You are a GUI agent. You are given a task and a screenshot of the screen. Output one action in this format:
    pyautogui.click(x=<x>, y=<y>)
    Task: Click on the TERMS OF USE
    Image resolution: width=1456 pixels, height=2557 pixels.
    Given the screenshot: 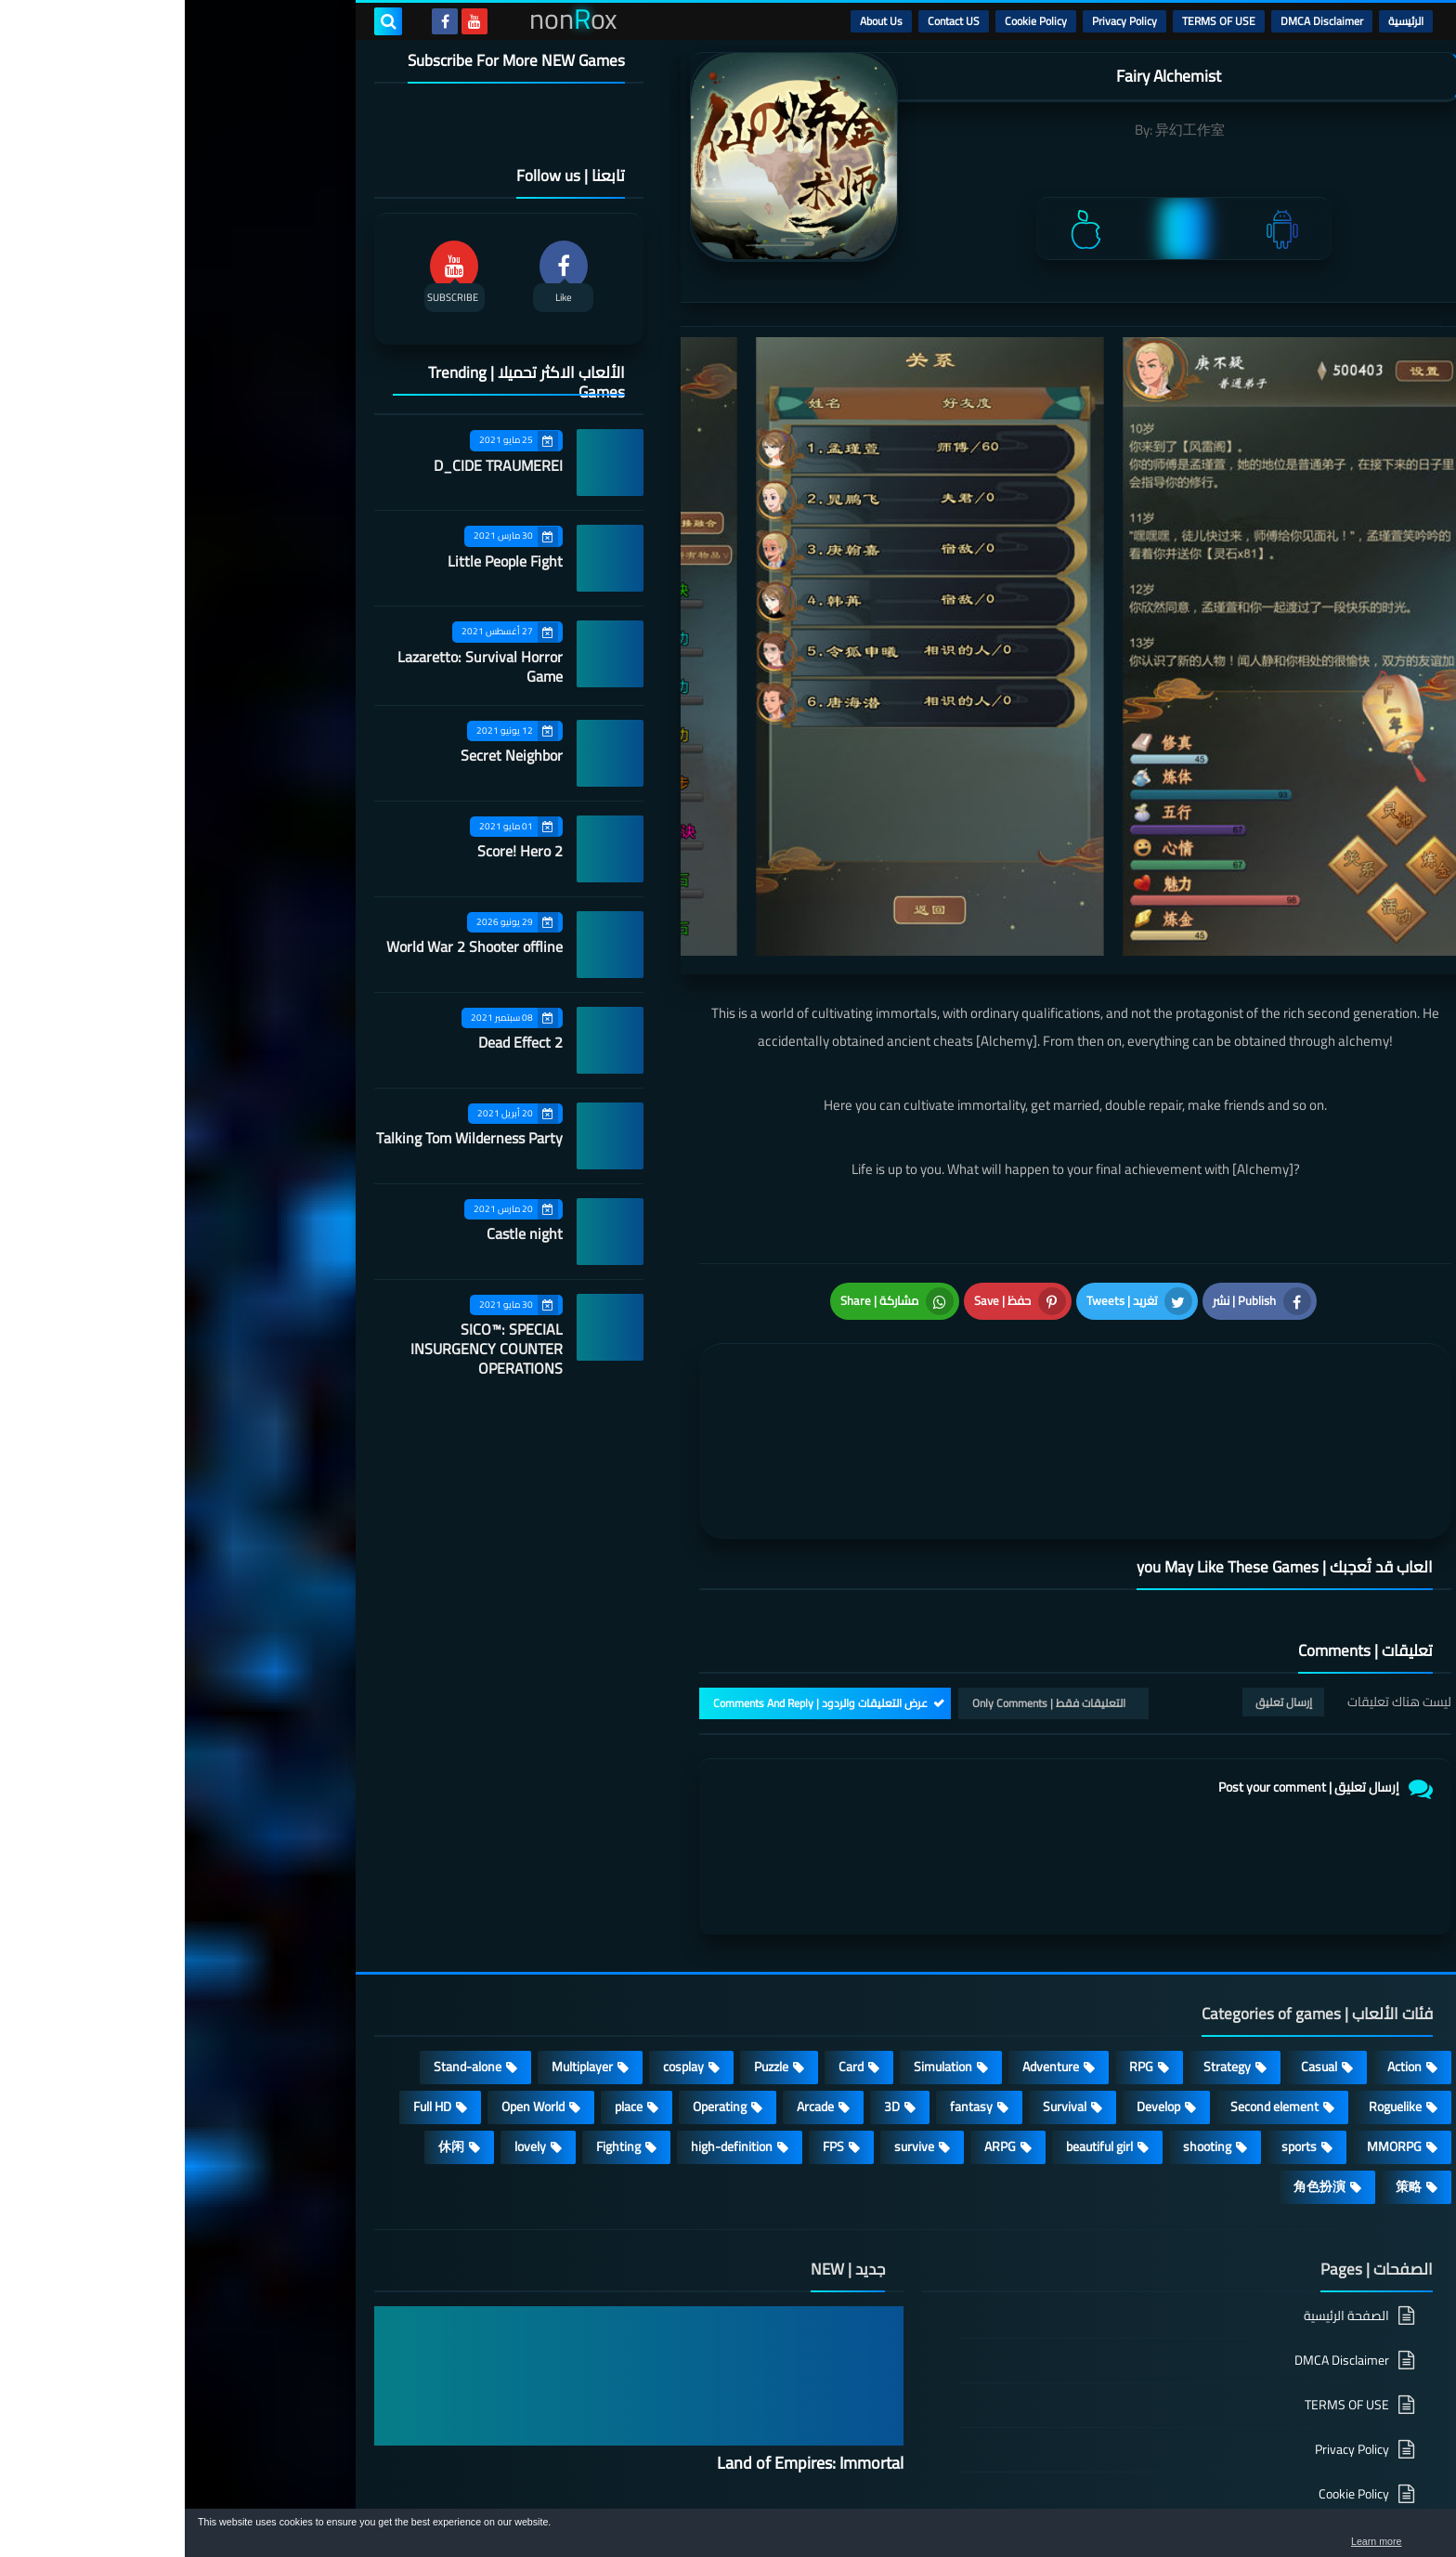 What is the action you would take?
    pyautogui.click(x=1034, y=21)
    